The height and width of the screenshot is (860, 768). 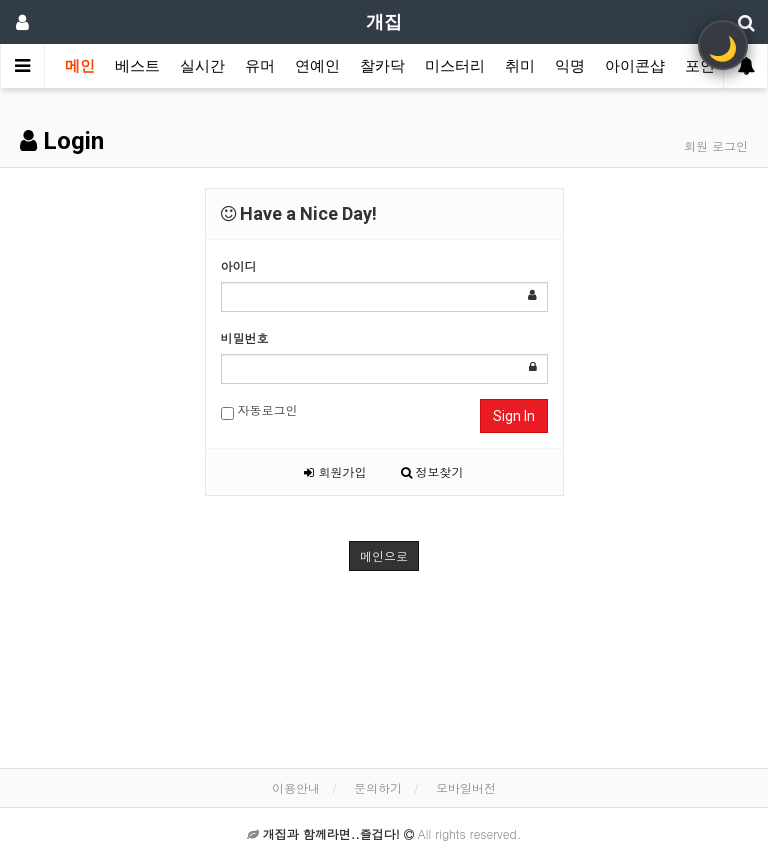 What do you see at coordinates (80, 66) in the screenshot?
I see `메인` at bounding box center [80, 66].